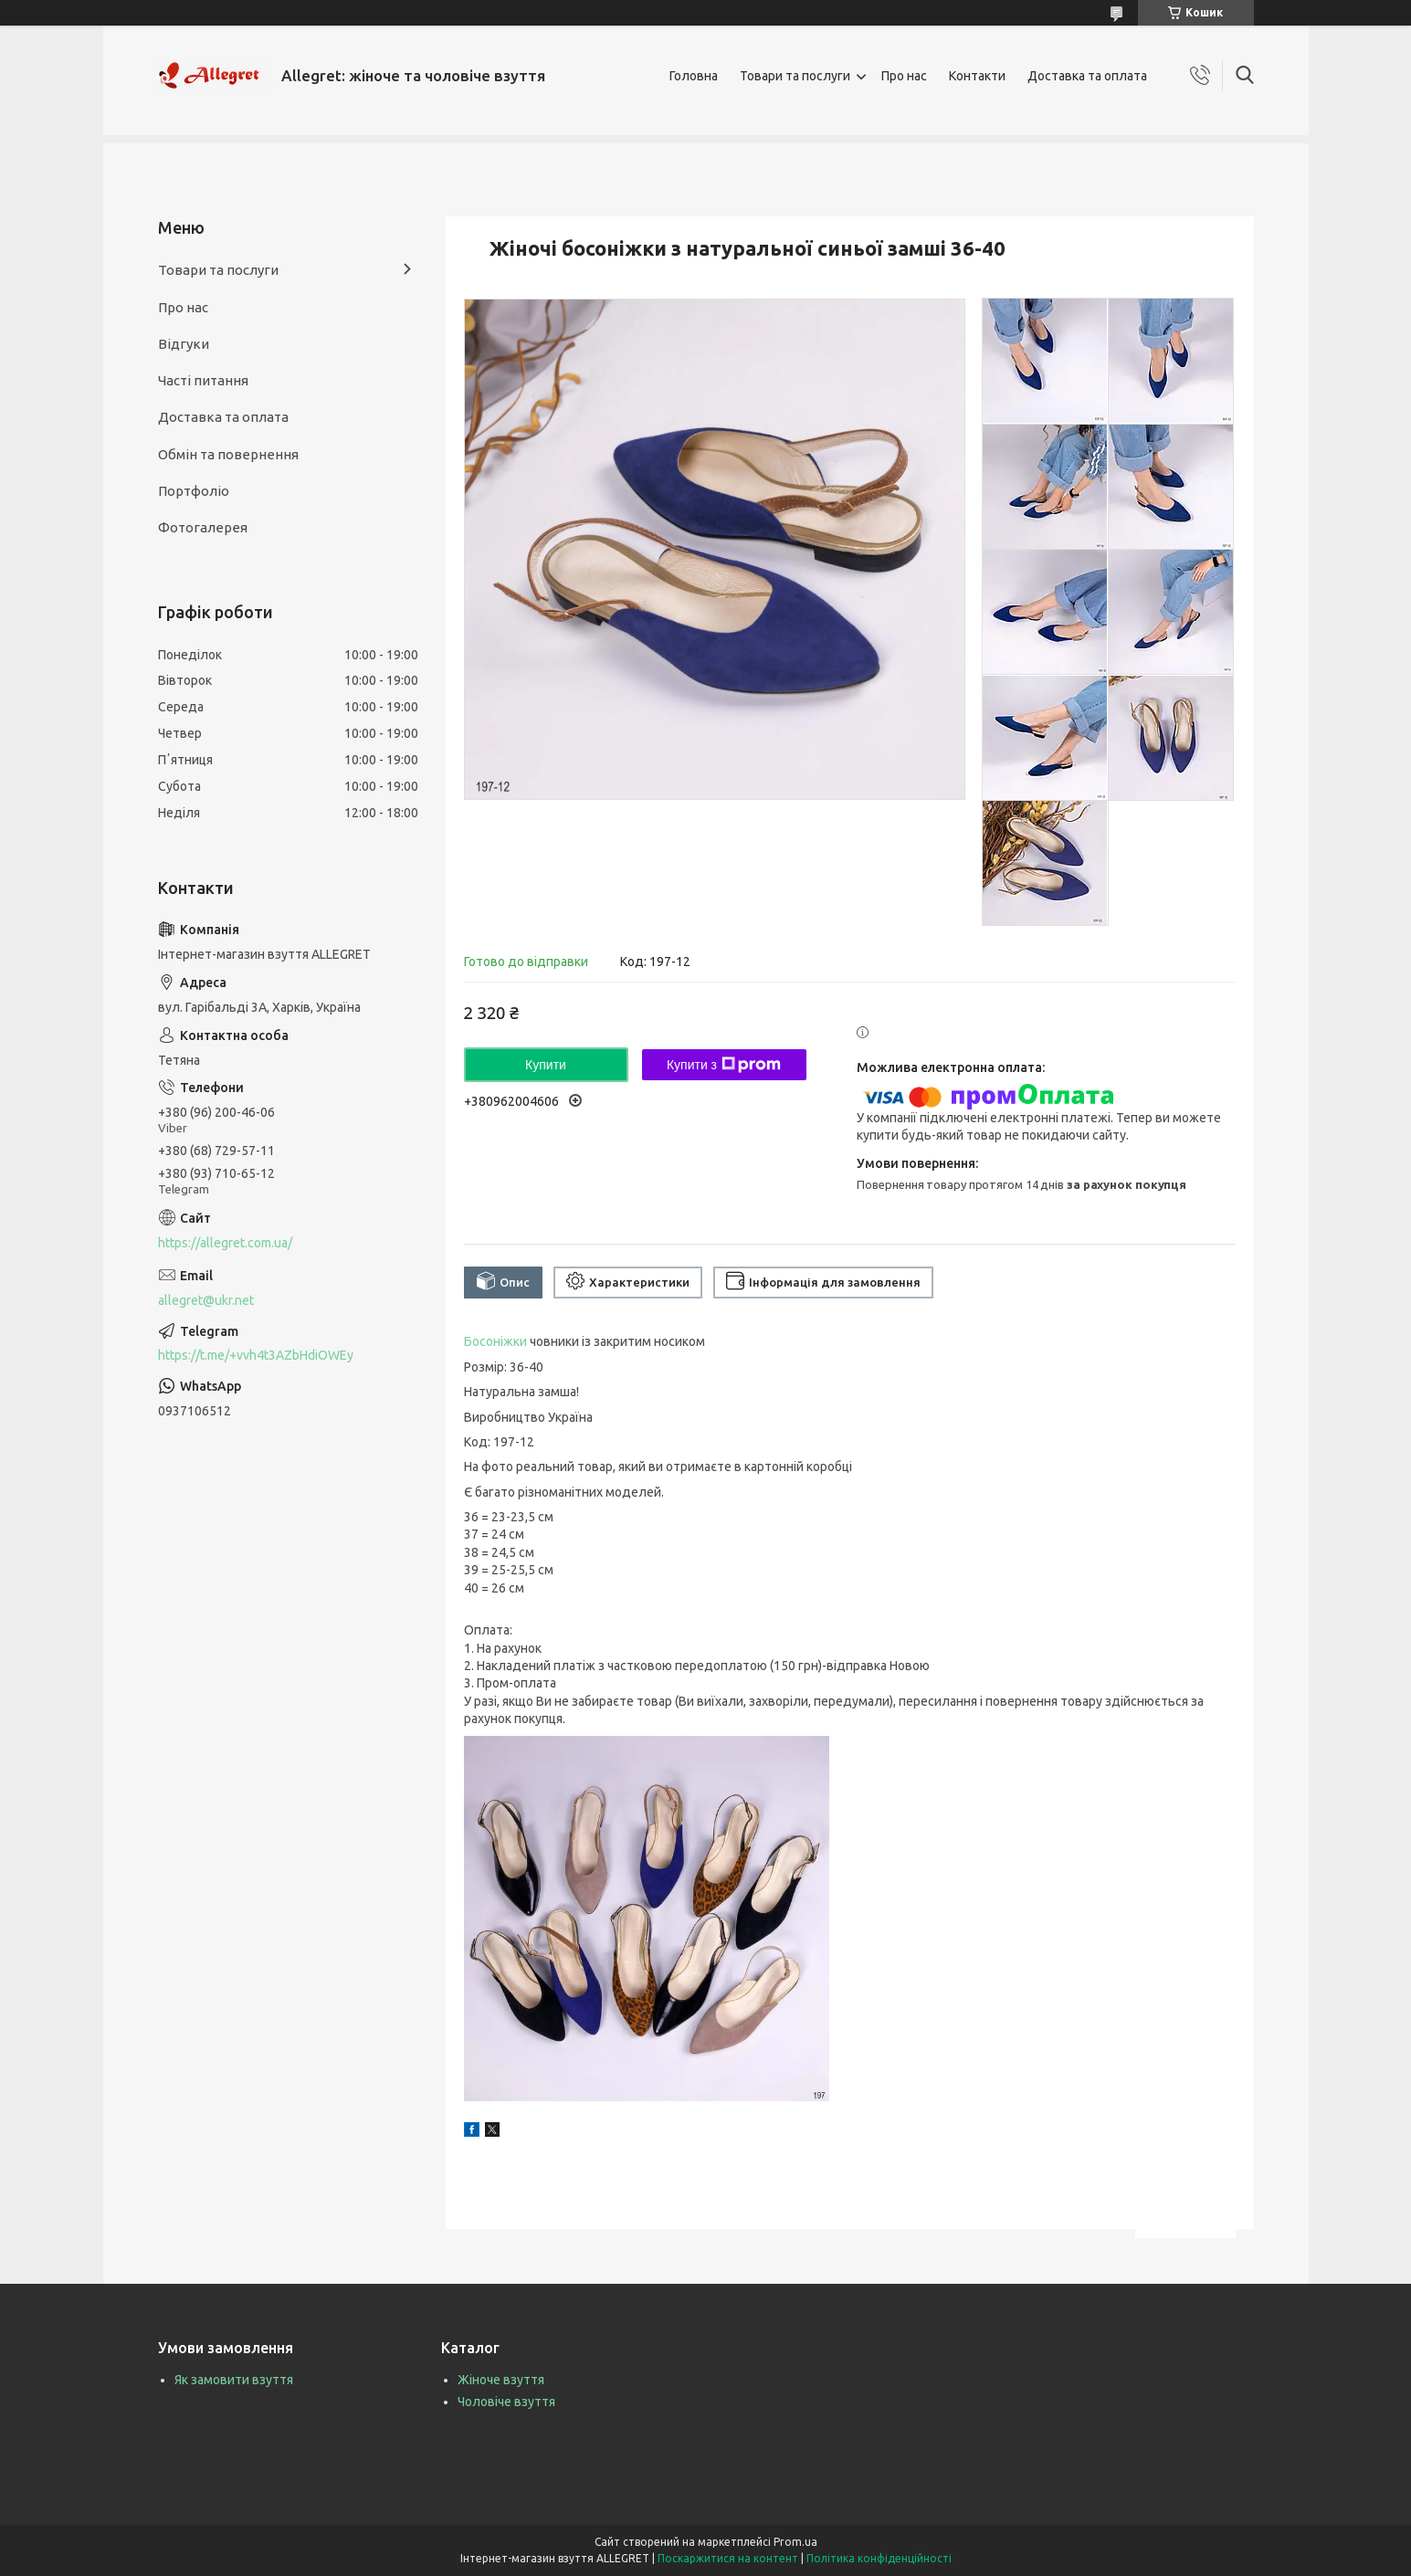 This screenshot has height=2576, width=1411. What do you see at coordinates (202, 527) in the screenshot?
I see `Фотогалерея` at bounding box center [202, 527].